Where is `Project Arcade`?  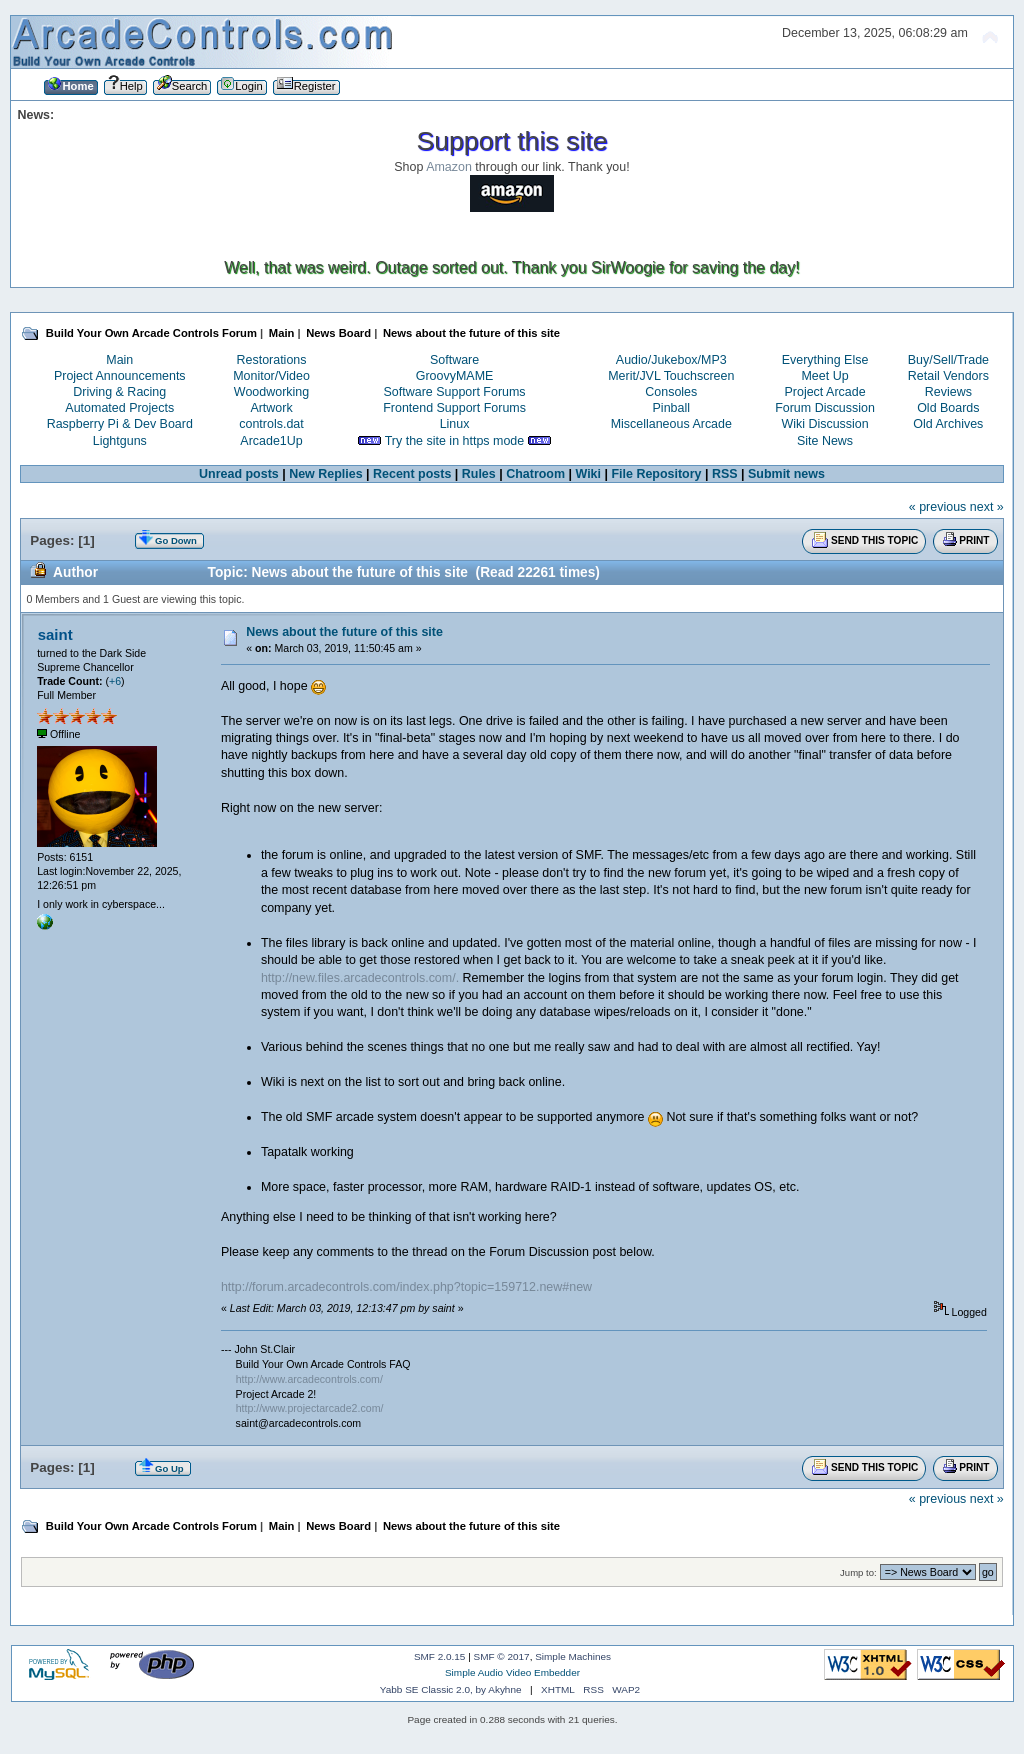 Project Arcade is located at coordinates (824, 392).